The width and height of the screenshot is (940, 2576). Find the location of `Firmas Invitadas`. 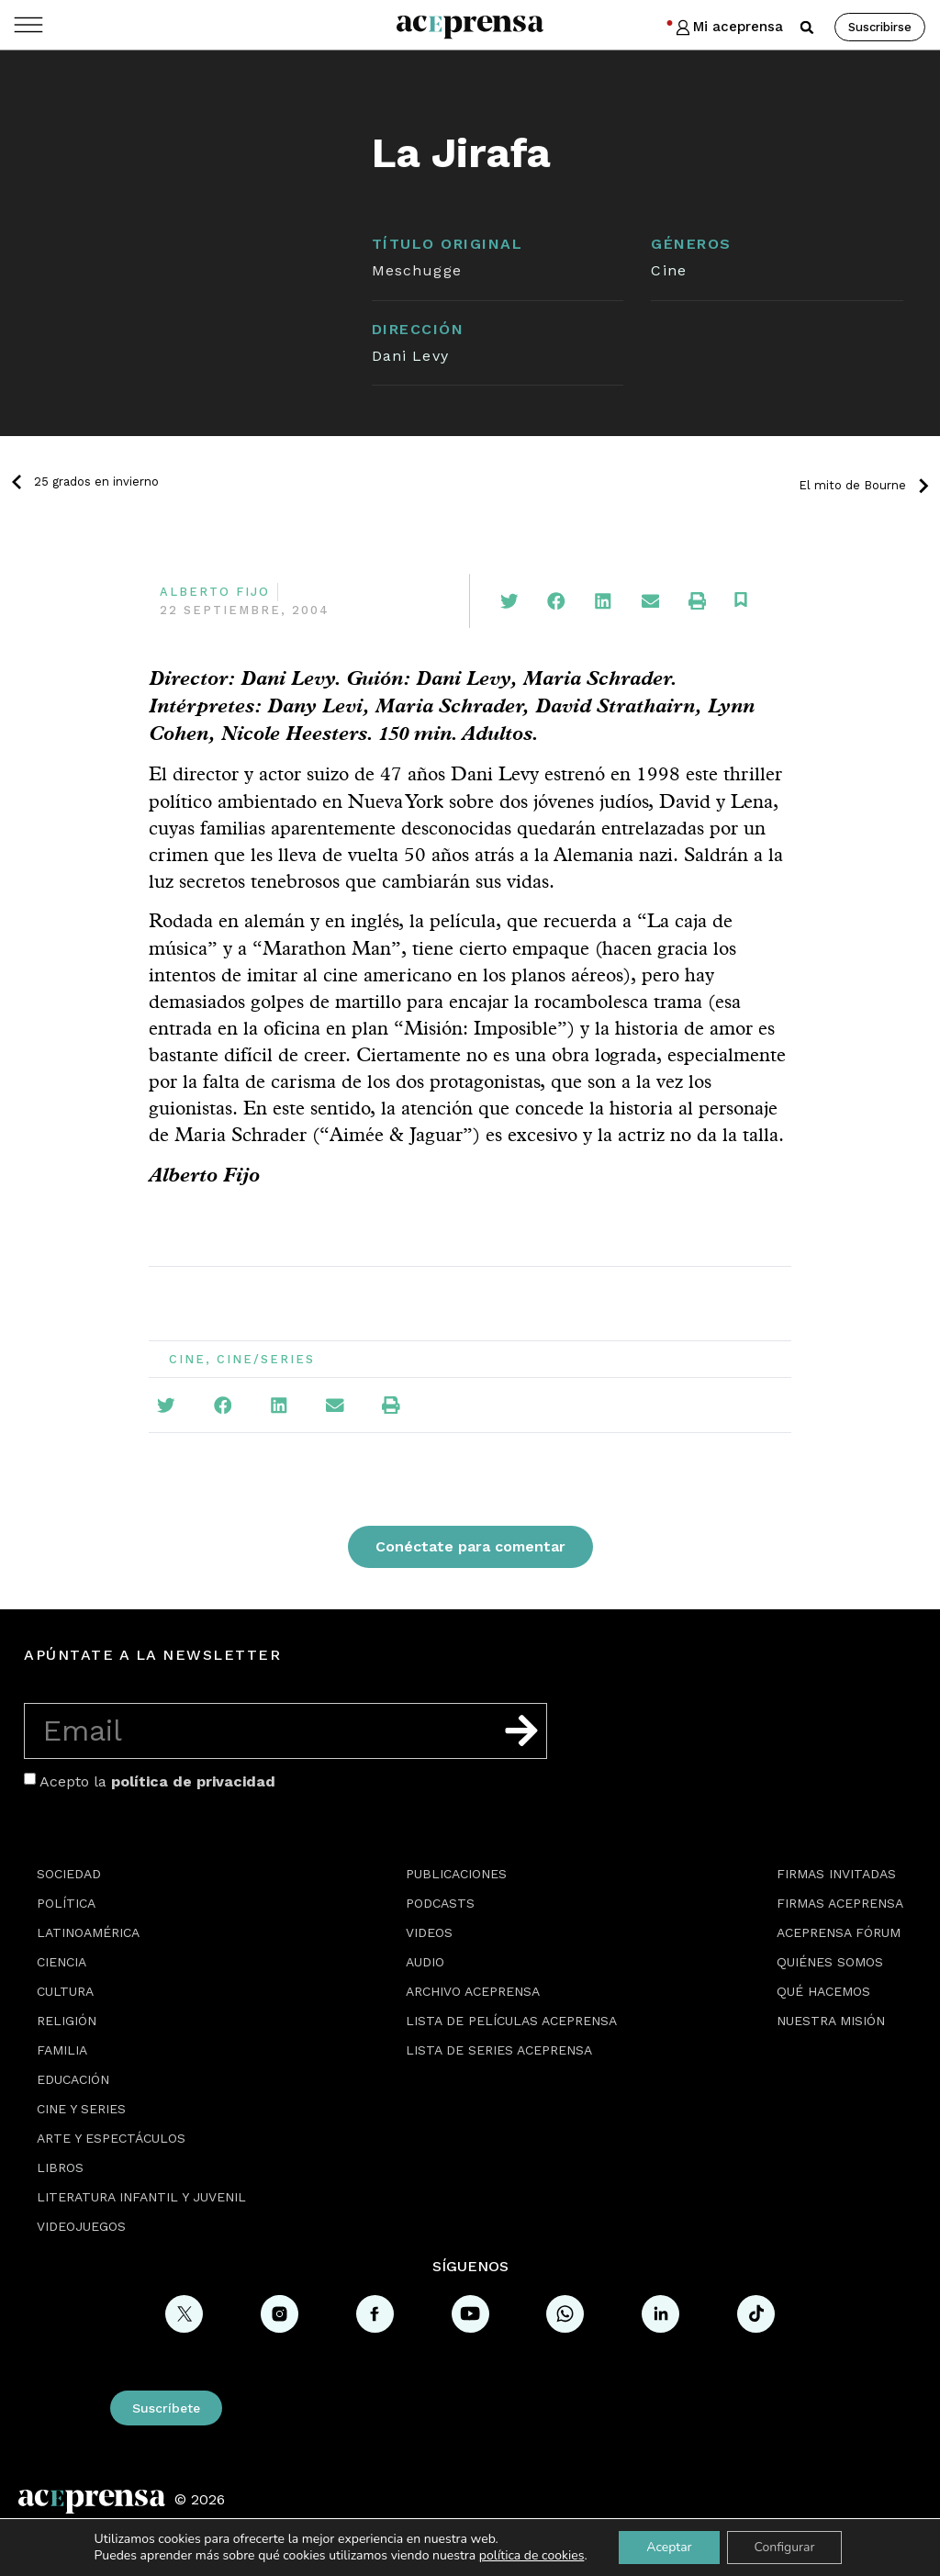

Firmas Invitadas is located at coordinates (836, 1873).